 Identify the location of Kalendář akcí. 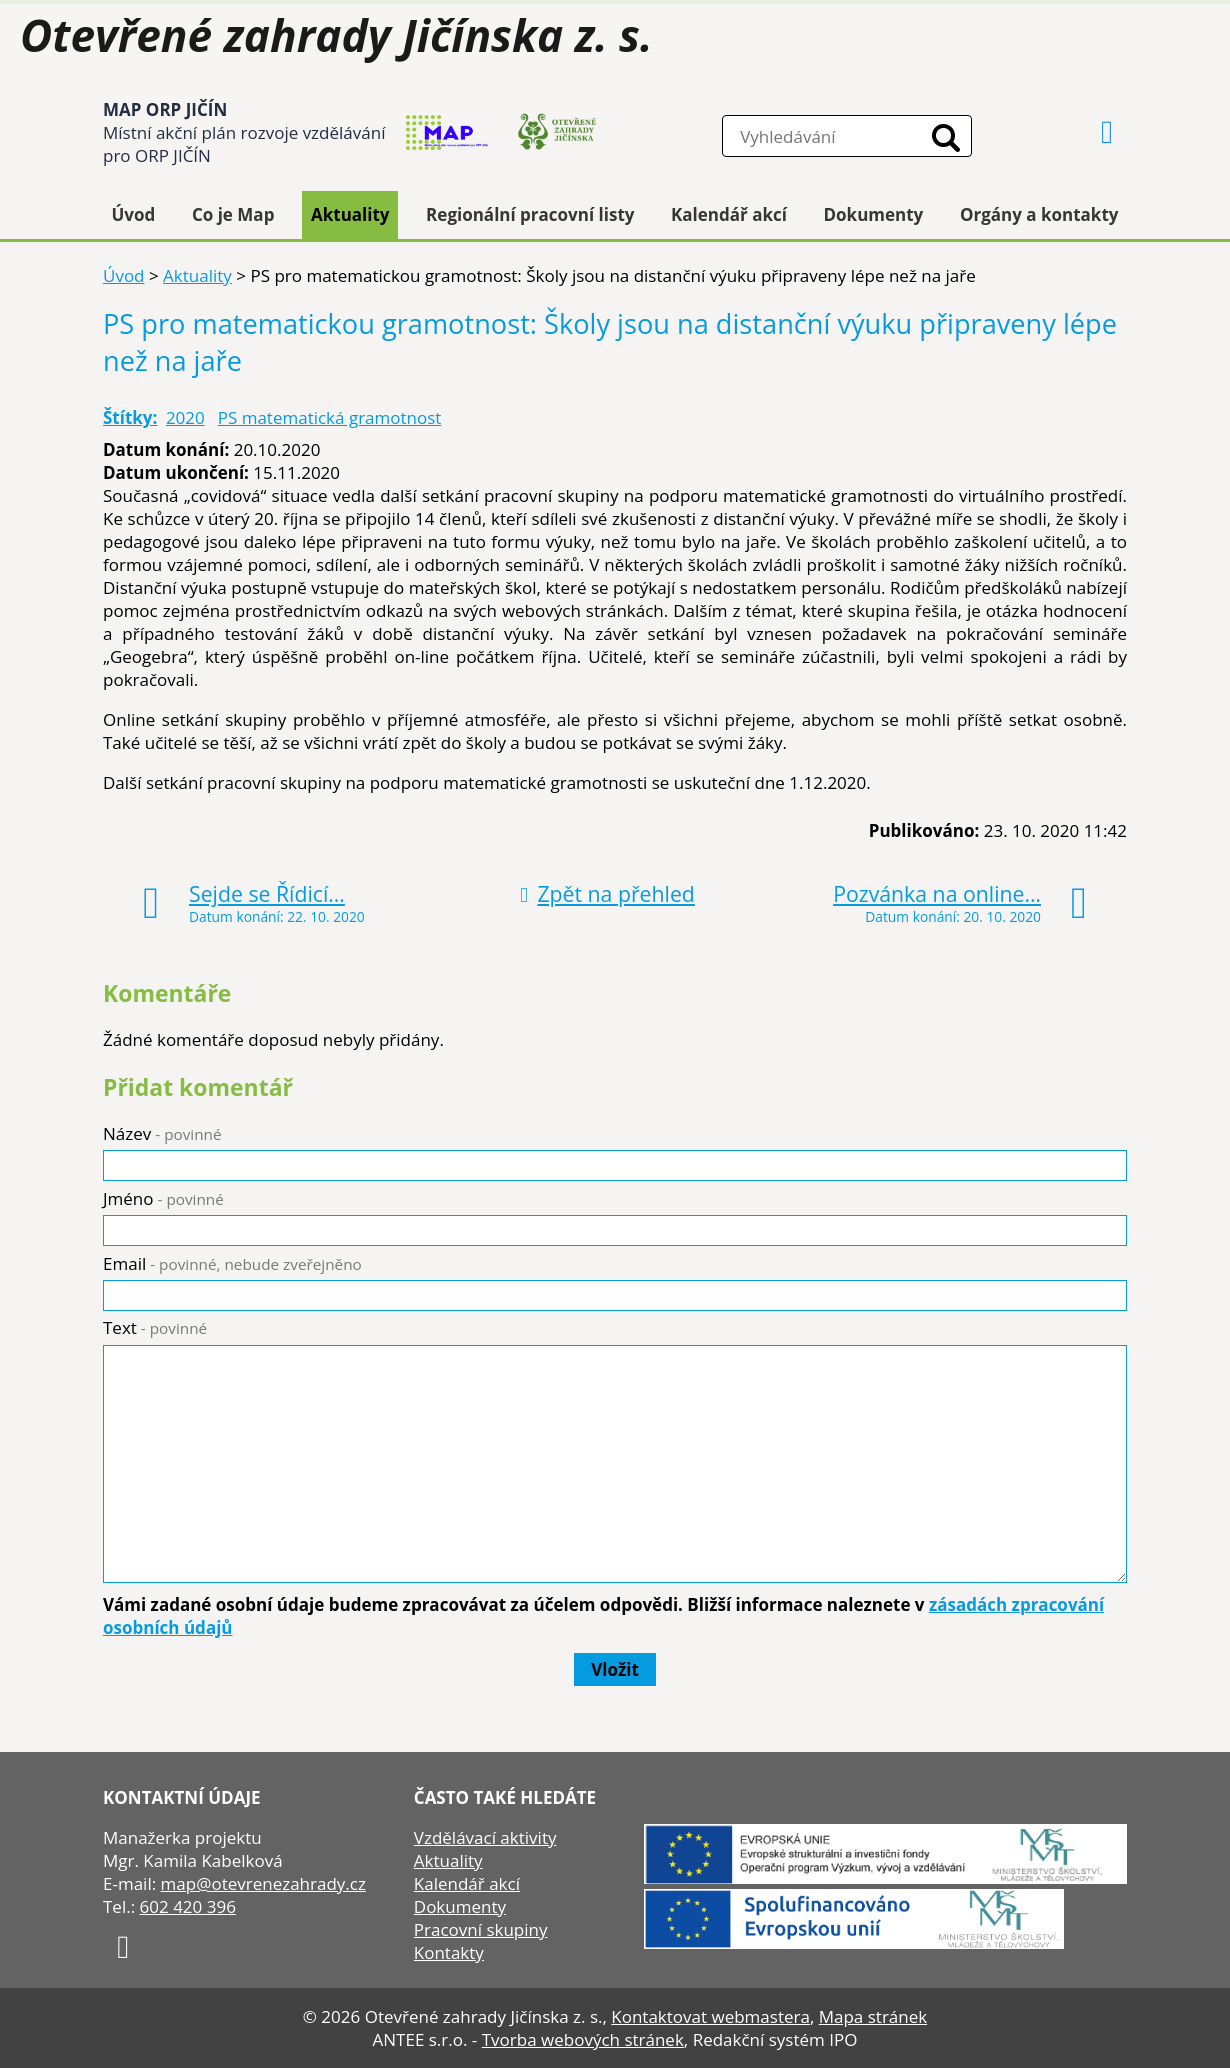
(729, 214).